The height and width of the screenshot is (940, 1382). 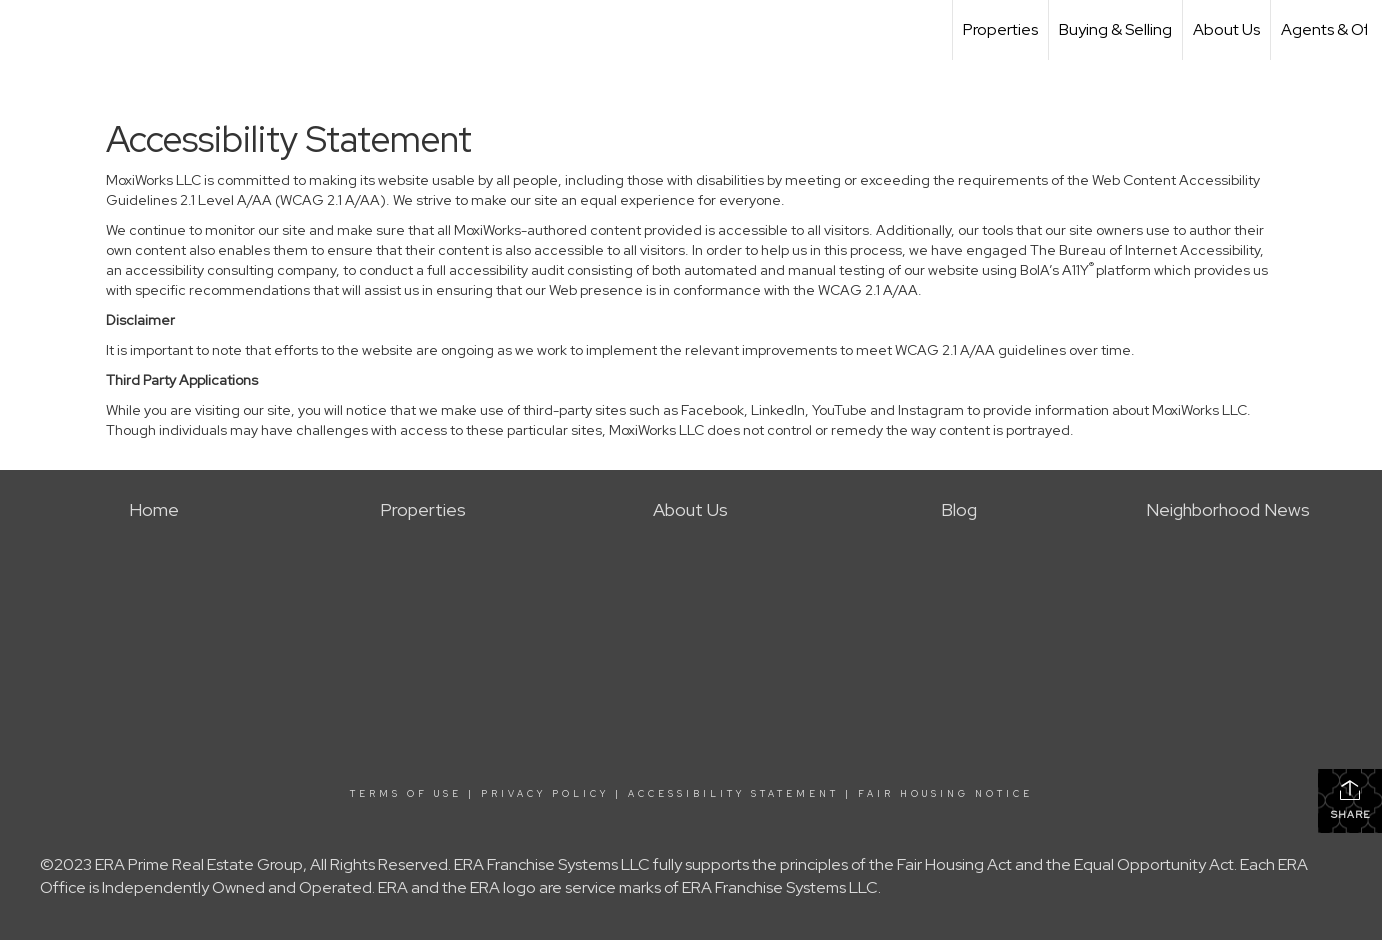 I want to click on Share, so click(x=1350, y=799).